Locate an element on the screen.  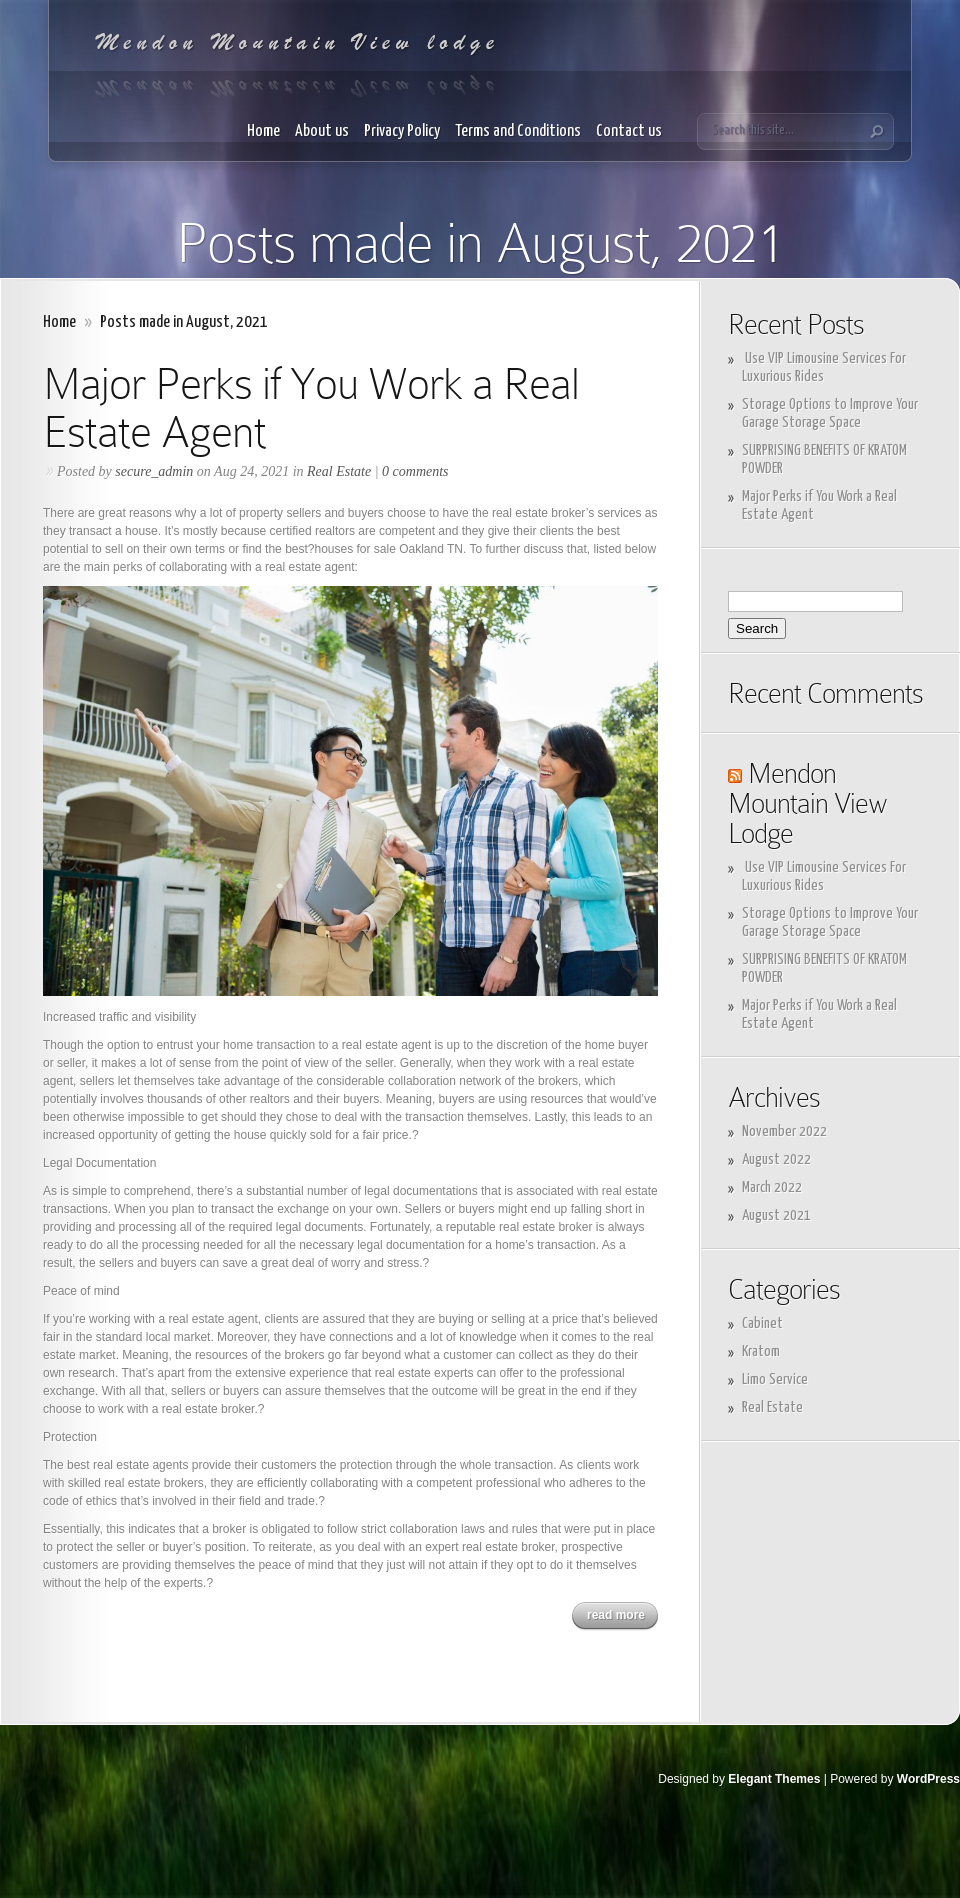
Cabinet is located at coordinates (762, 1323).